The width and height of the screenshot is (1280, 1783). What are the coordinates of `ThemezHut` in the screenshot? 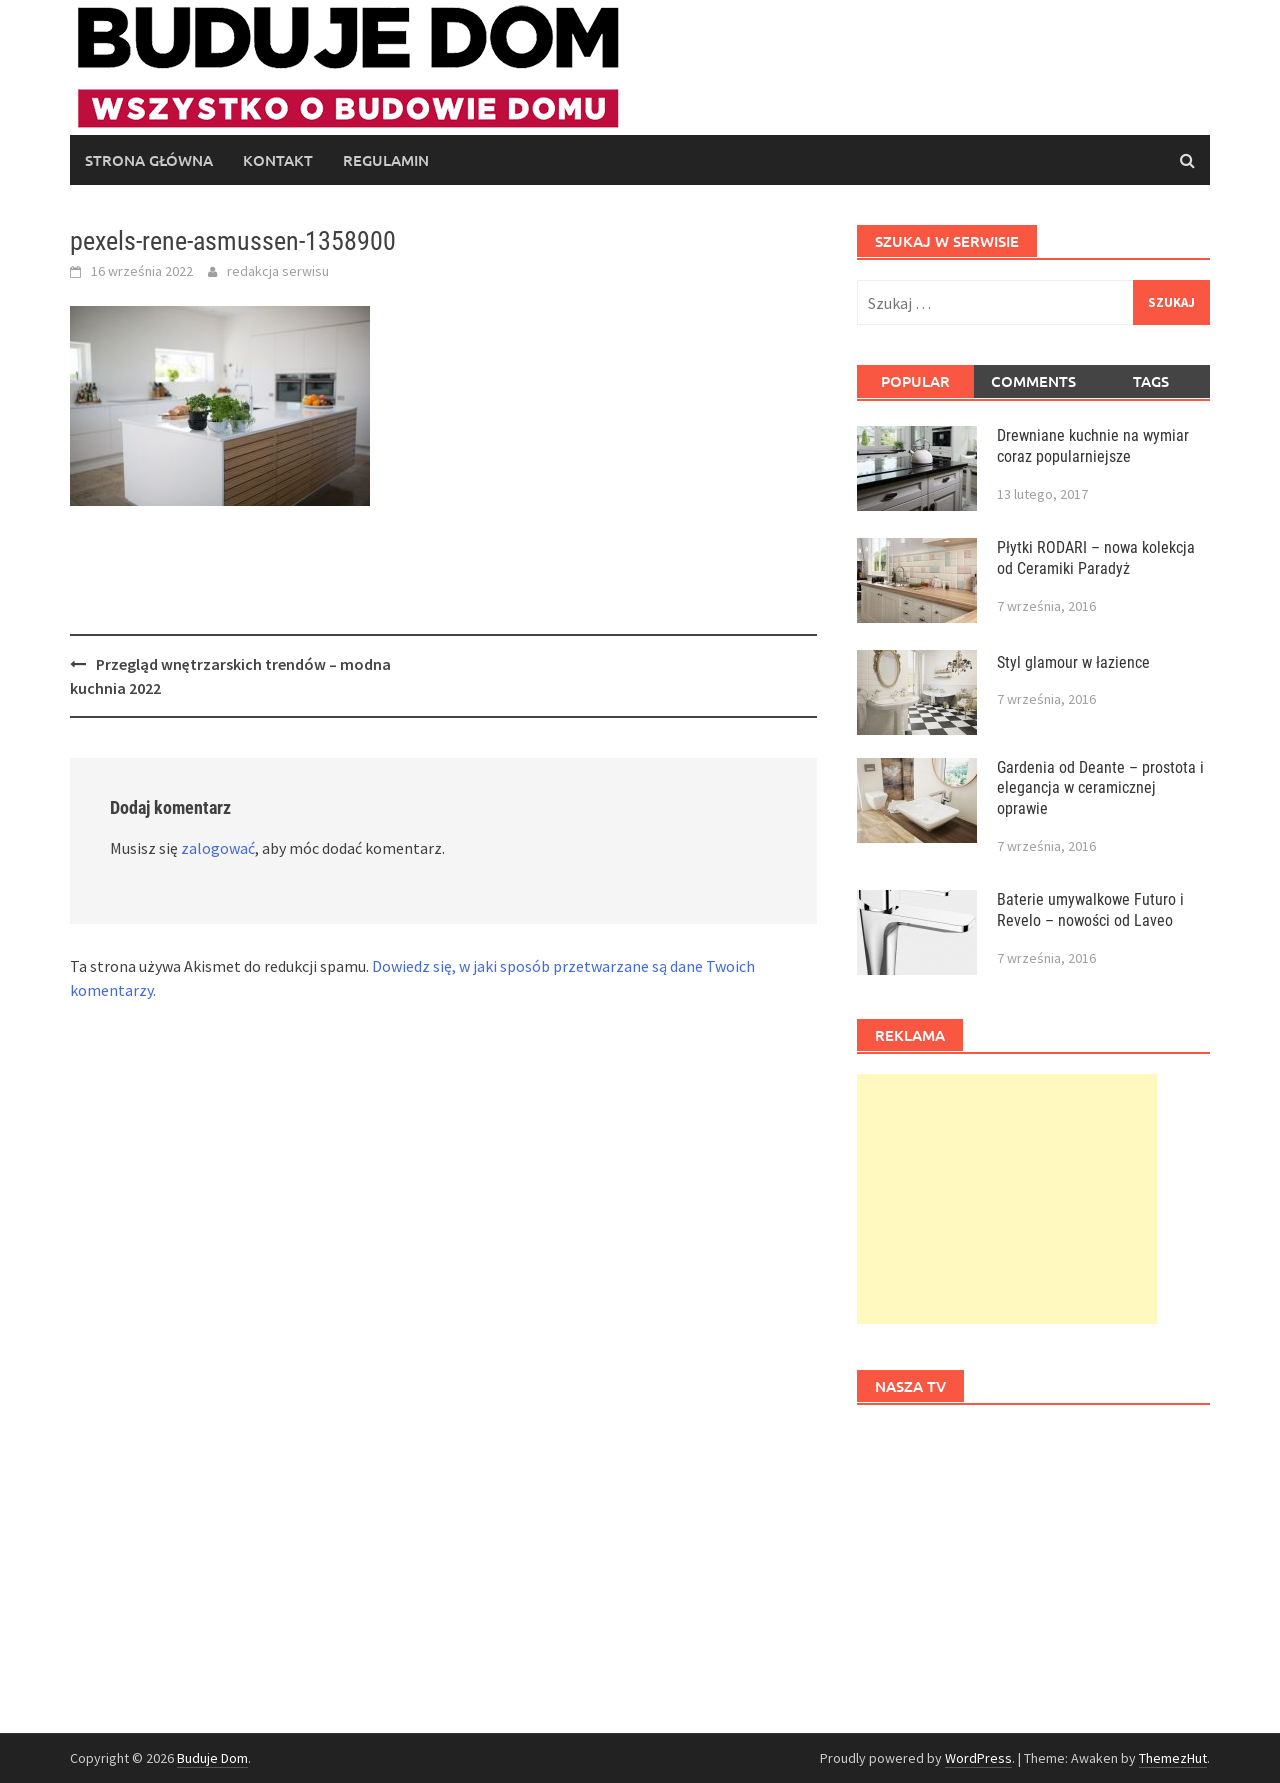 It's located at (1173, 1758).